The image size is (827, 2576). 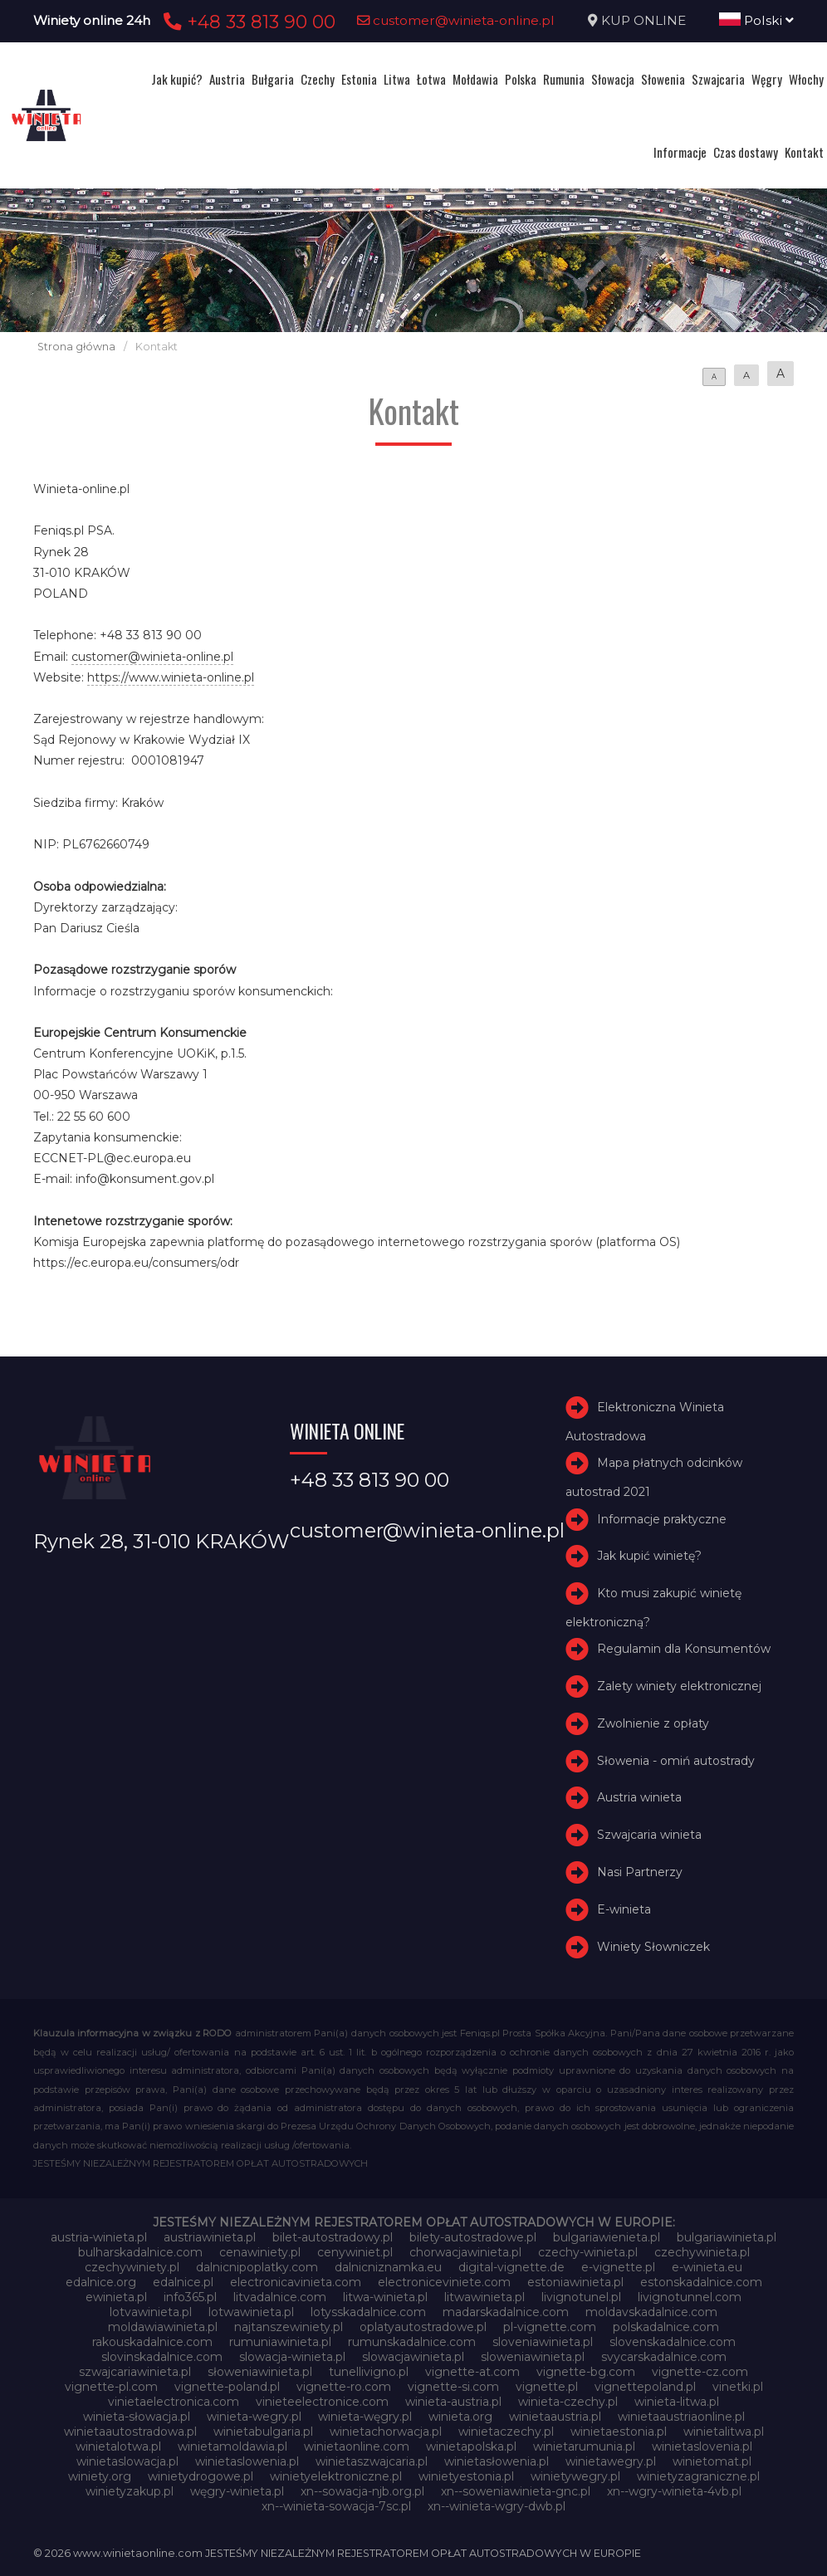 I want to click on winietaautostradowa.pl, so click(x=130, y=2431).